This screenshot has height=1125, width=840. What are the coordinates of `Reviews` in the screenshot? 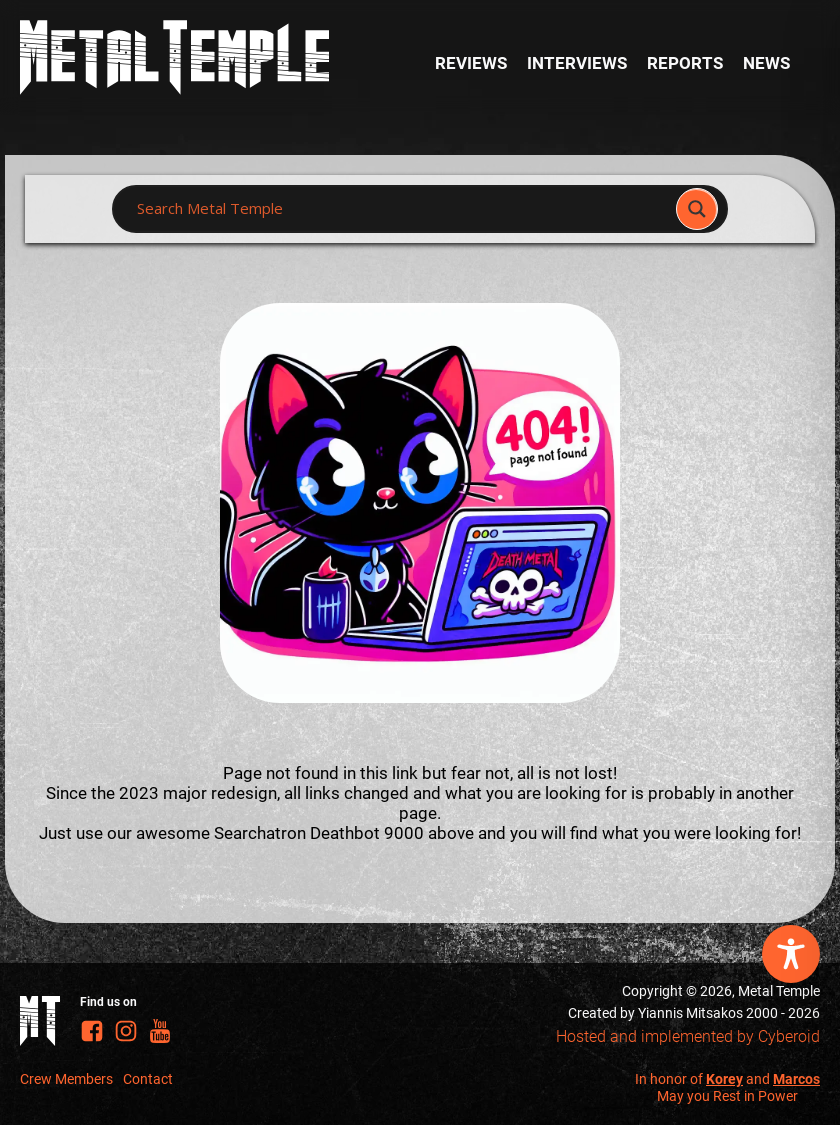 It's located at (471, 63).